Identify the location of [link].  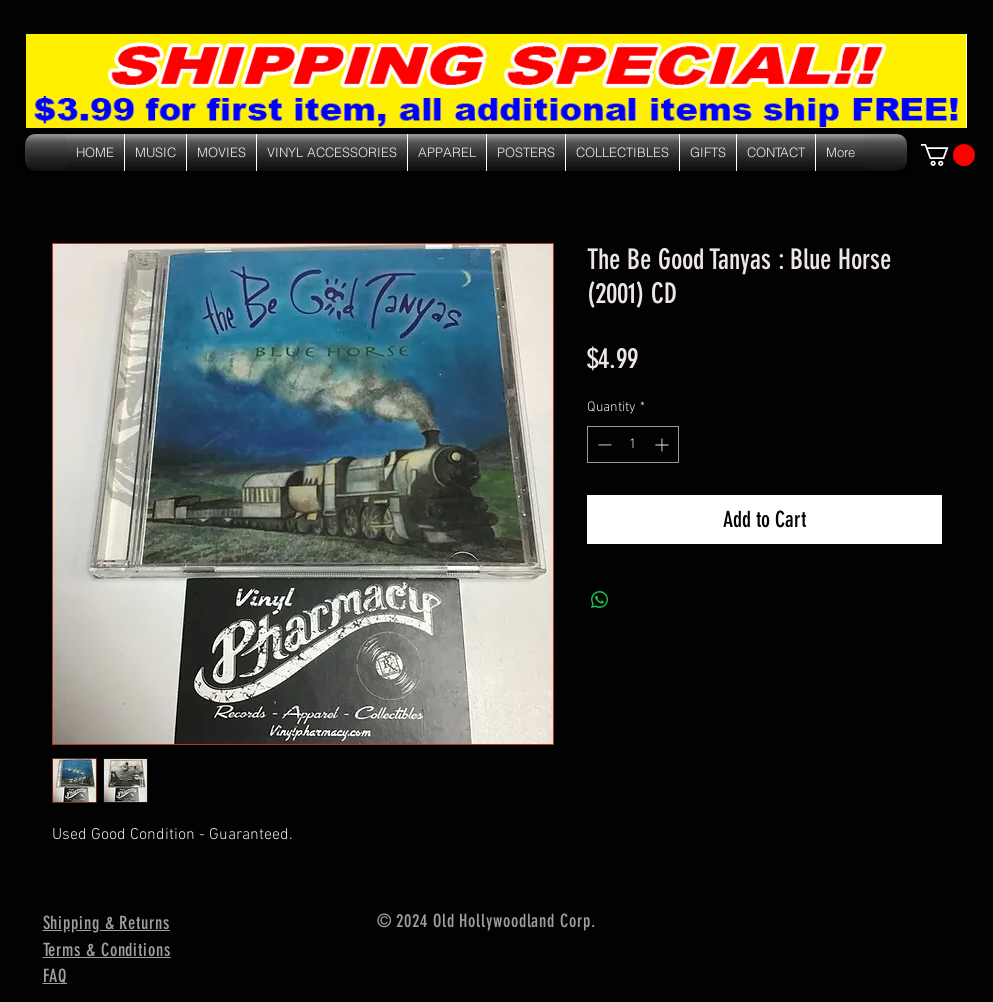
(948, 155).